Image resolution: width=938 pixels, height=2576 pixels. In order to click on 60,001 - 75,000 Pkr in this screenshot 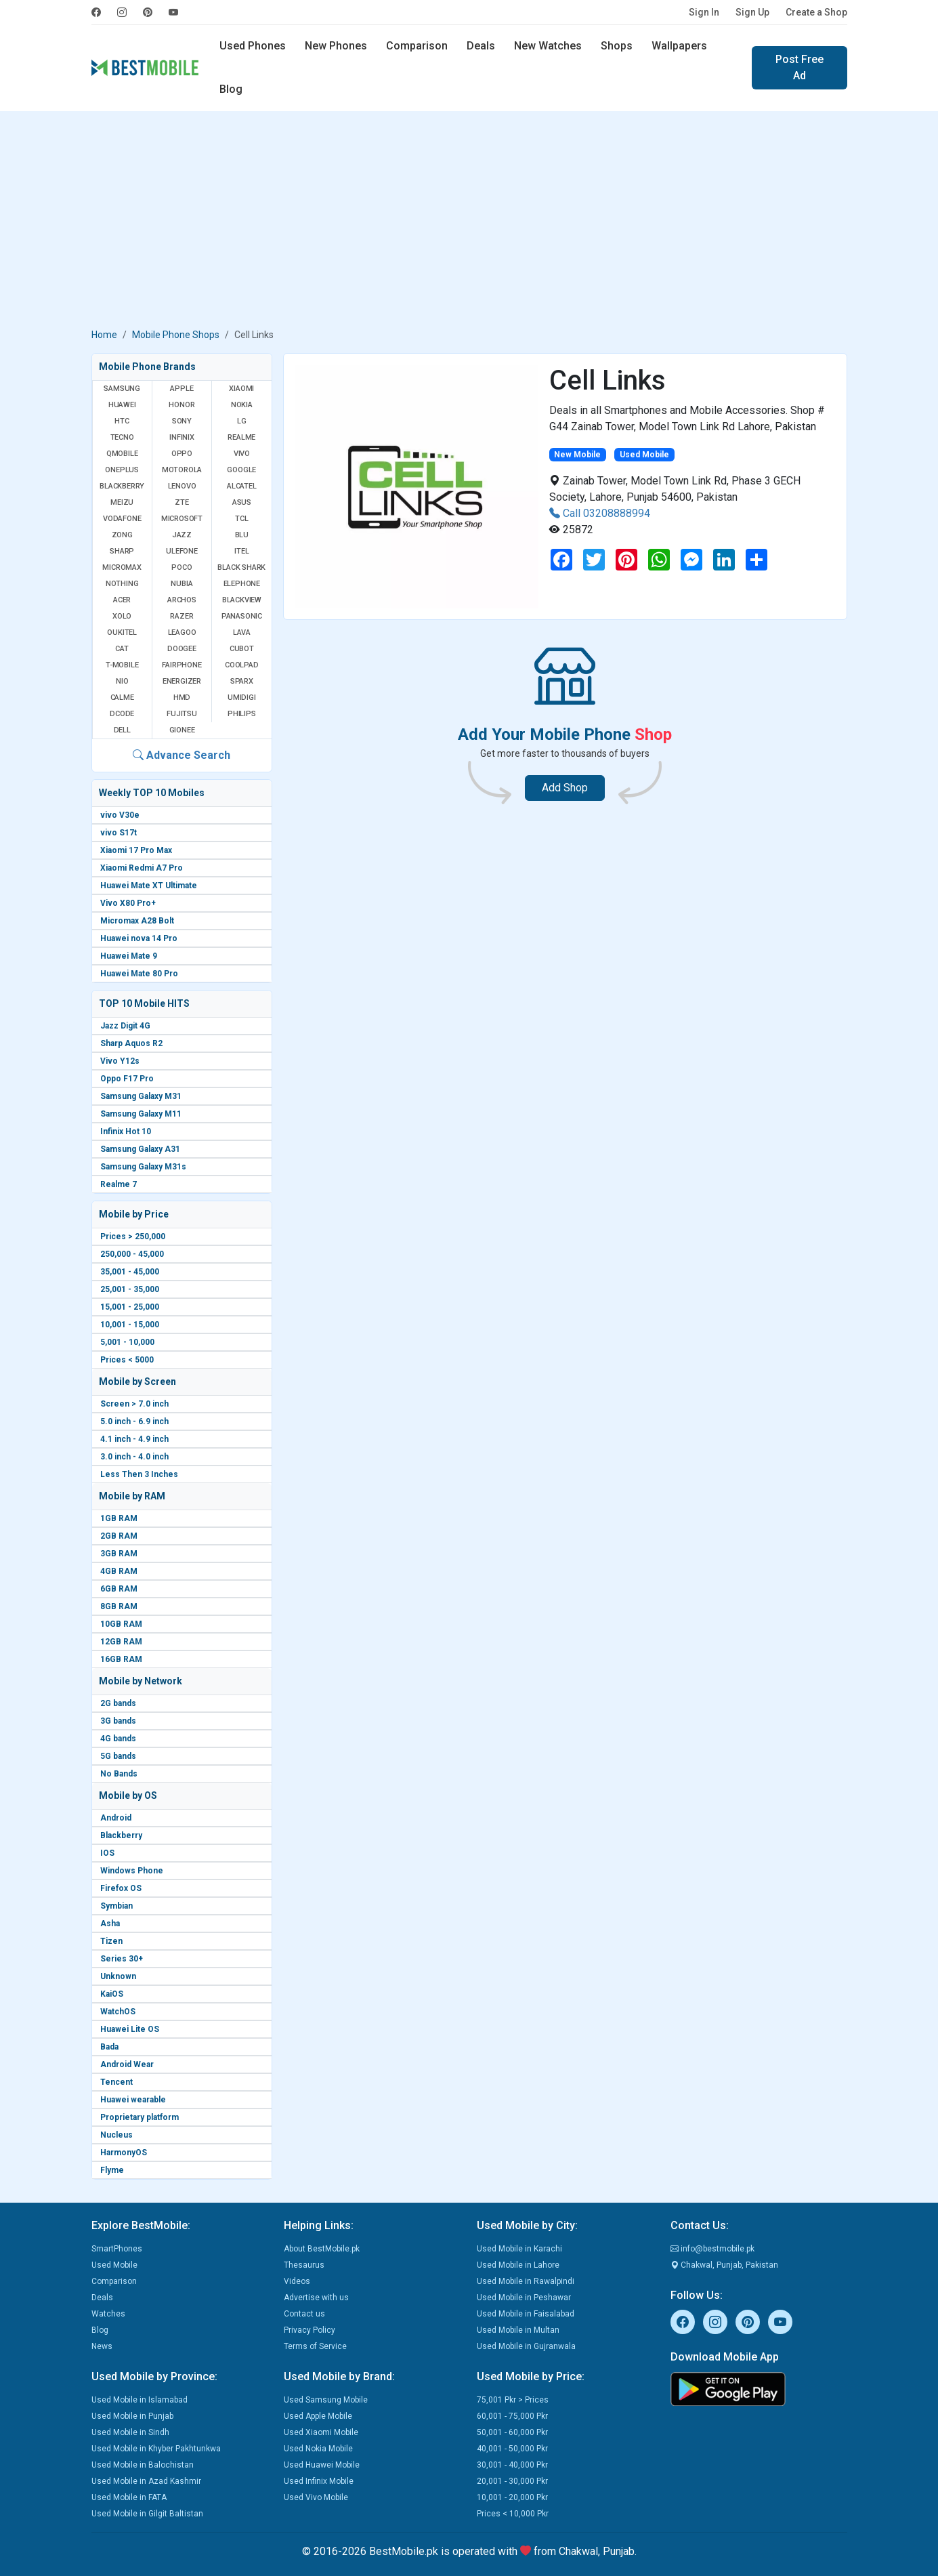, I will do `click(512, 2416)`.